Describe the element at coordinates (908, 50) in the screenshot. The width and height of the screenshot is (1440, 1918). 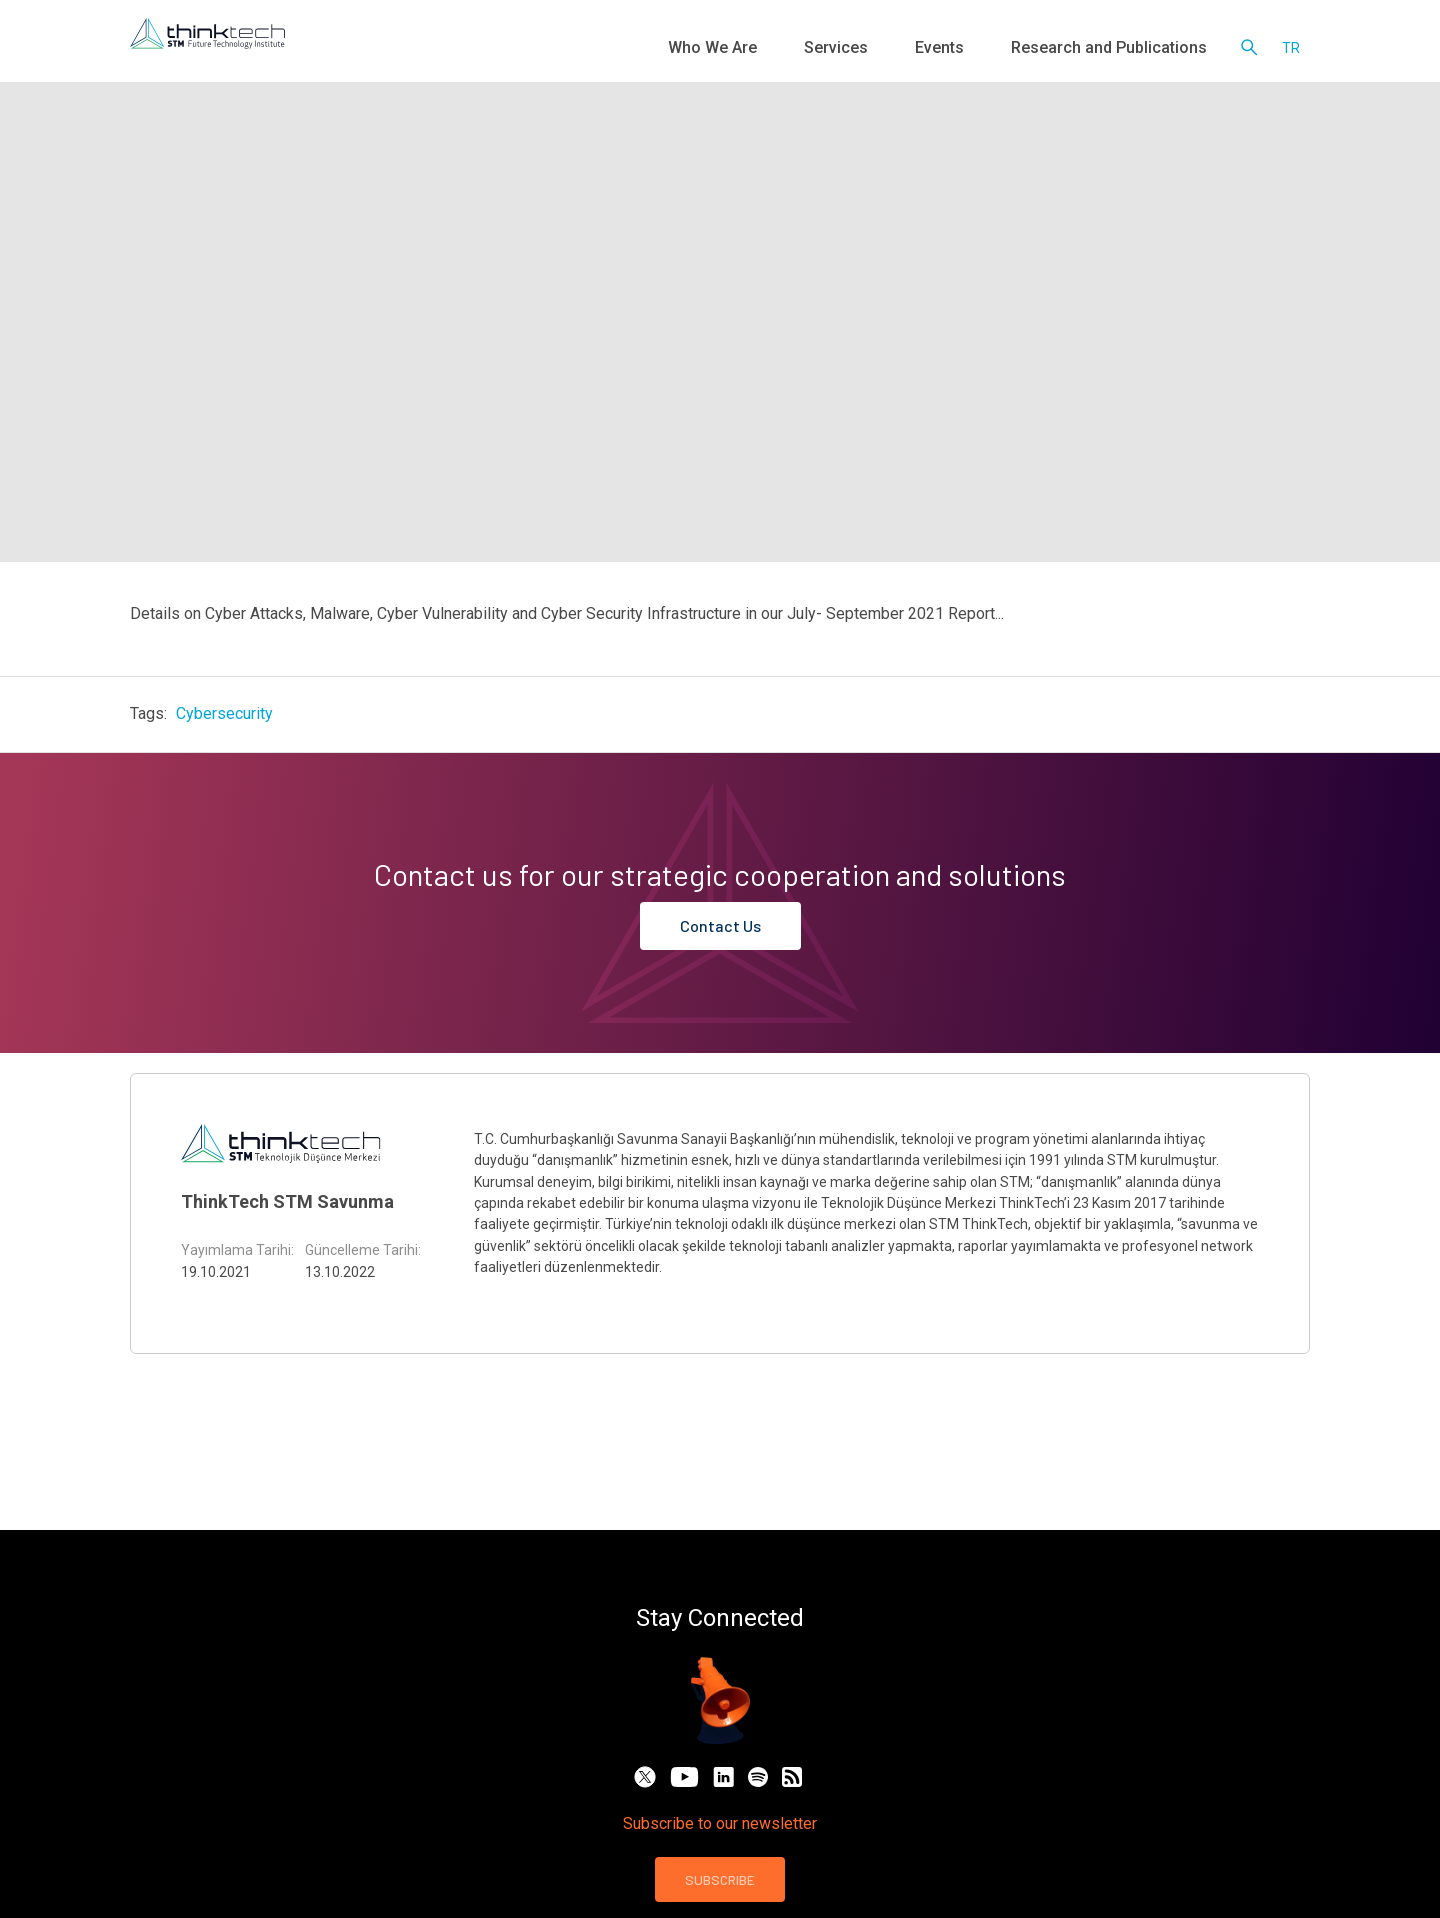
I see `Services` at that location.